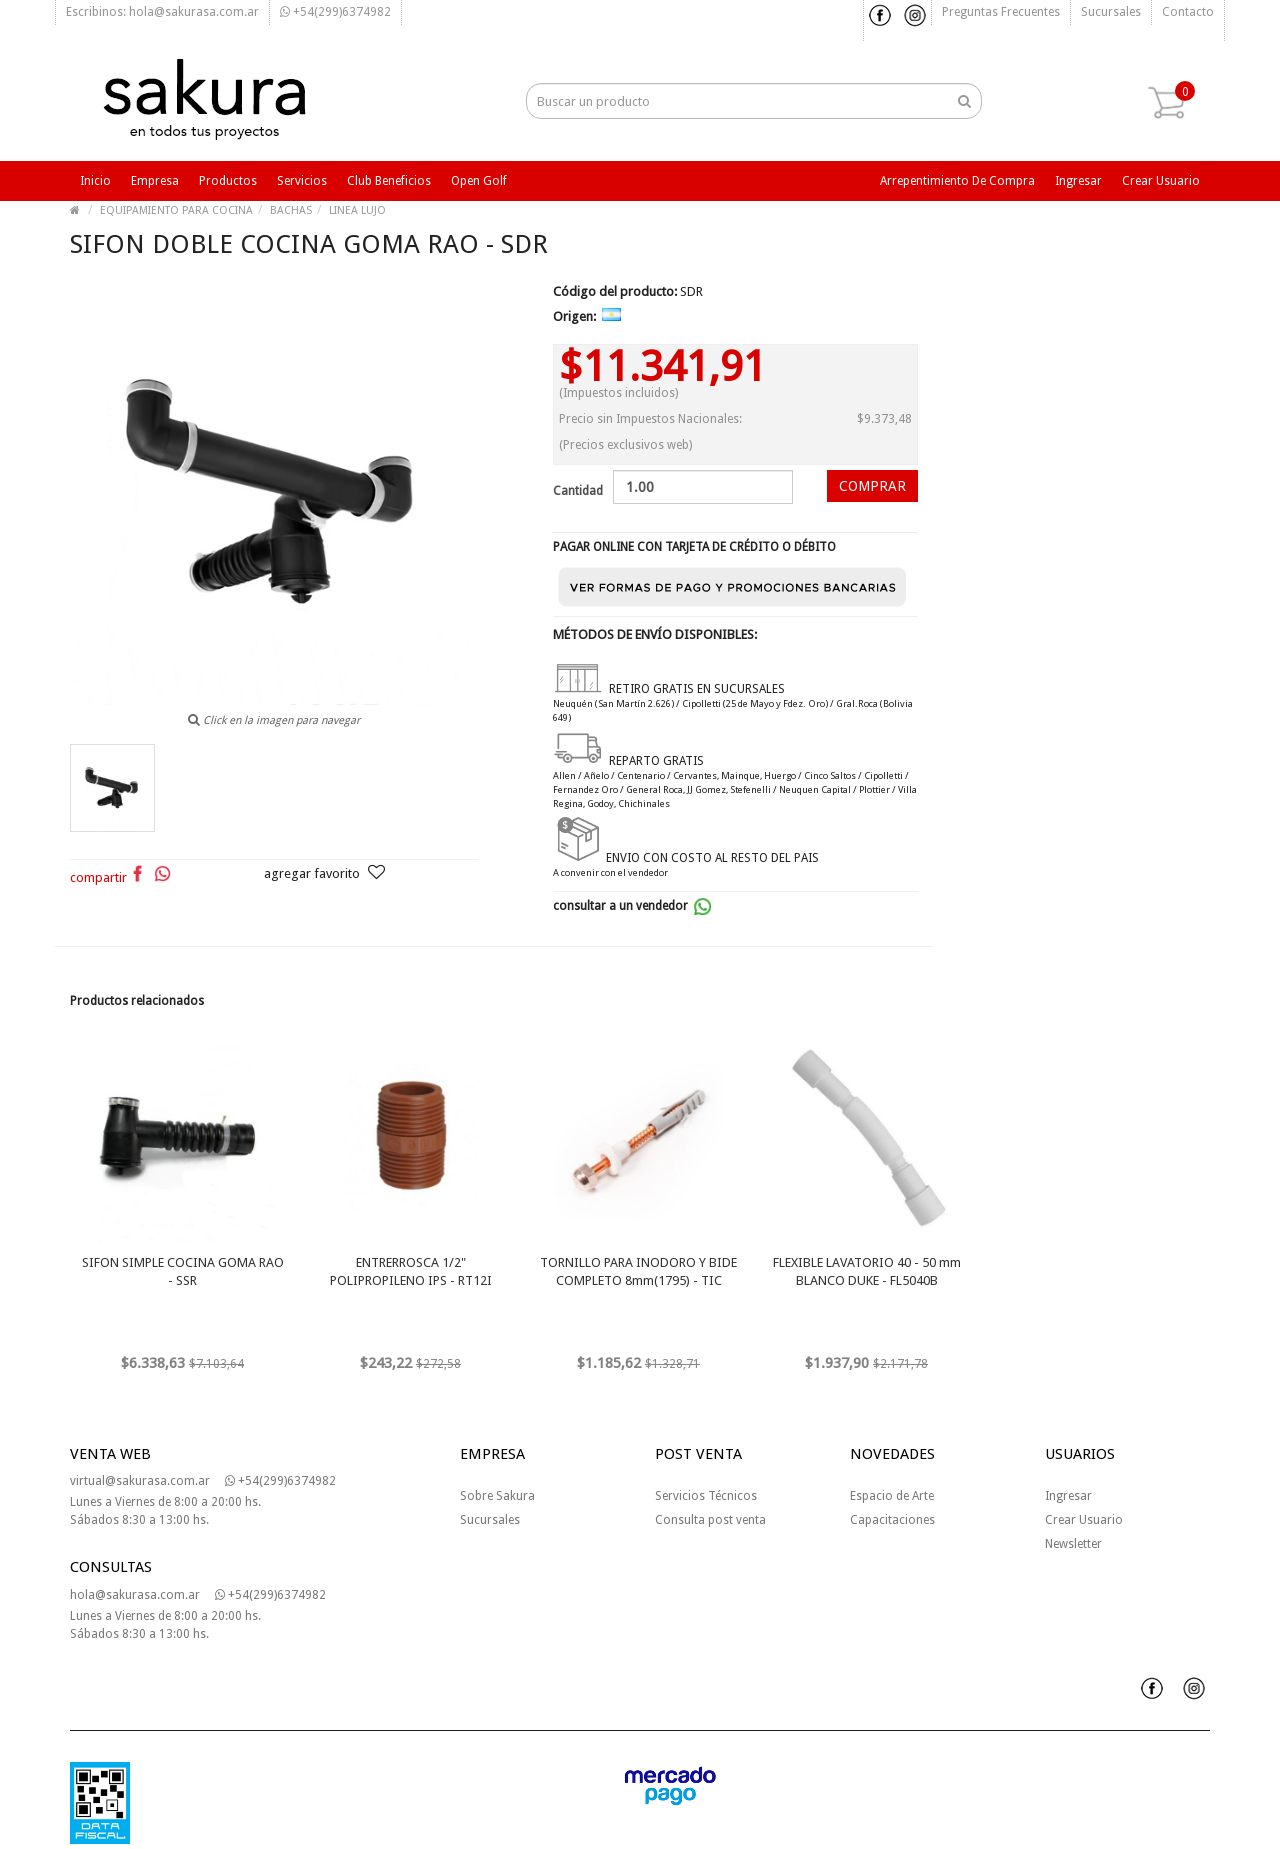  Describe the element at coordinates (892, 1520) in the screenshot. I see `Capacitaciones` at that location.